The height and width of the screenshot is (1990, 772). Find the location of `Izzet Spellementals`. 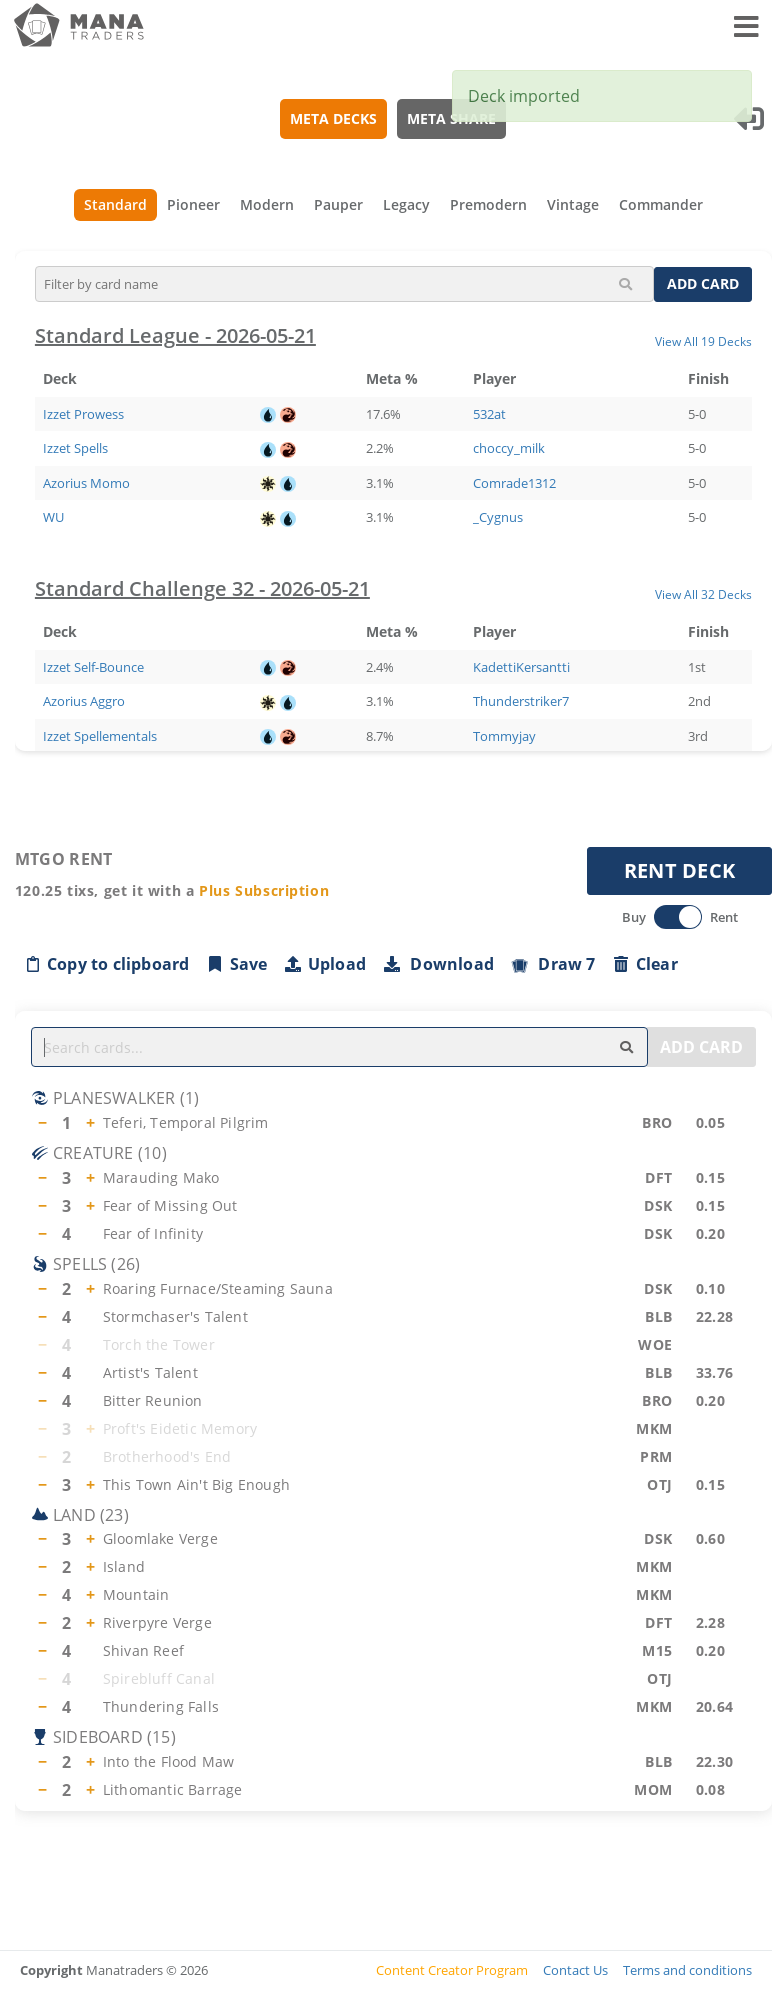

Izzet Spellementals is located at coordinates (100, 736).